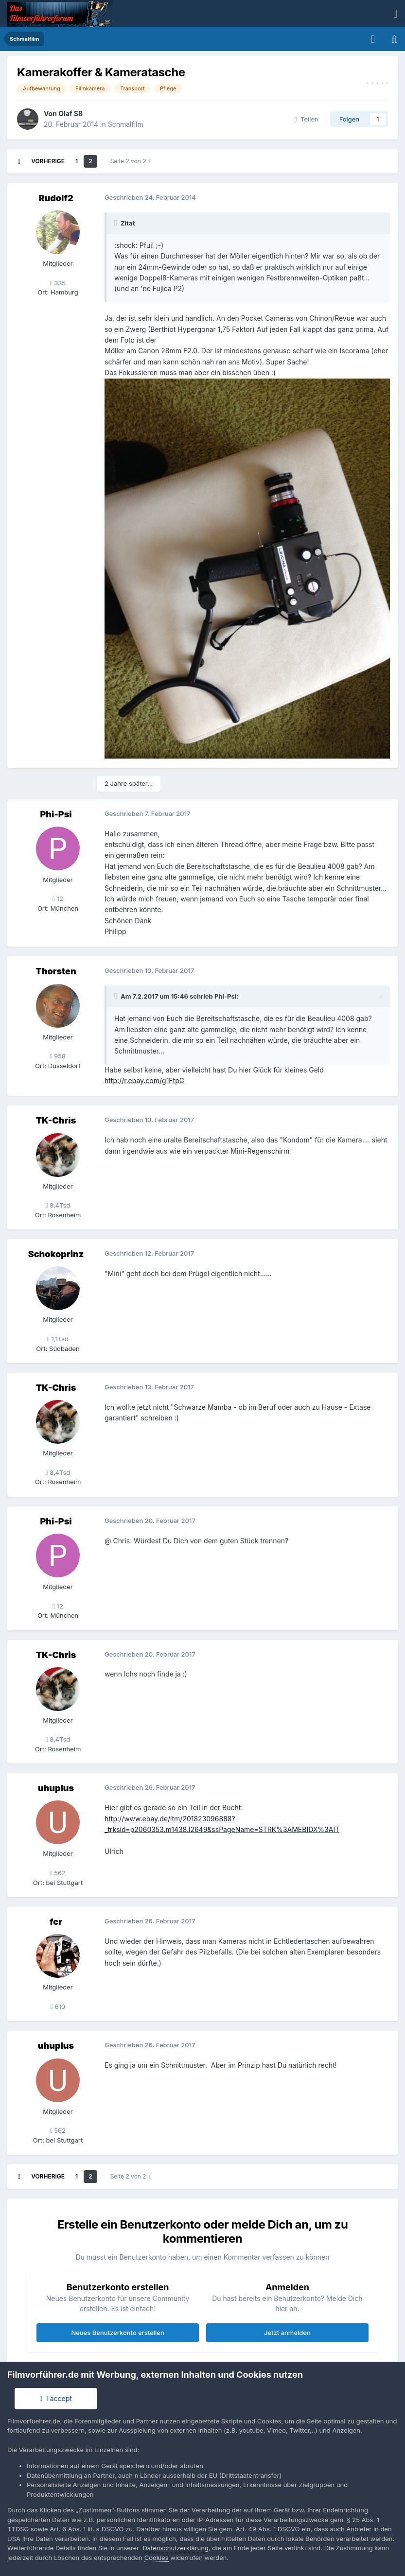 The height and width of the screenshot is (2576, 405). What do you see at coordinates (55, 198) in the screenshot?
I see `Rudolf2` at bounding box center [55, 198].